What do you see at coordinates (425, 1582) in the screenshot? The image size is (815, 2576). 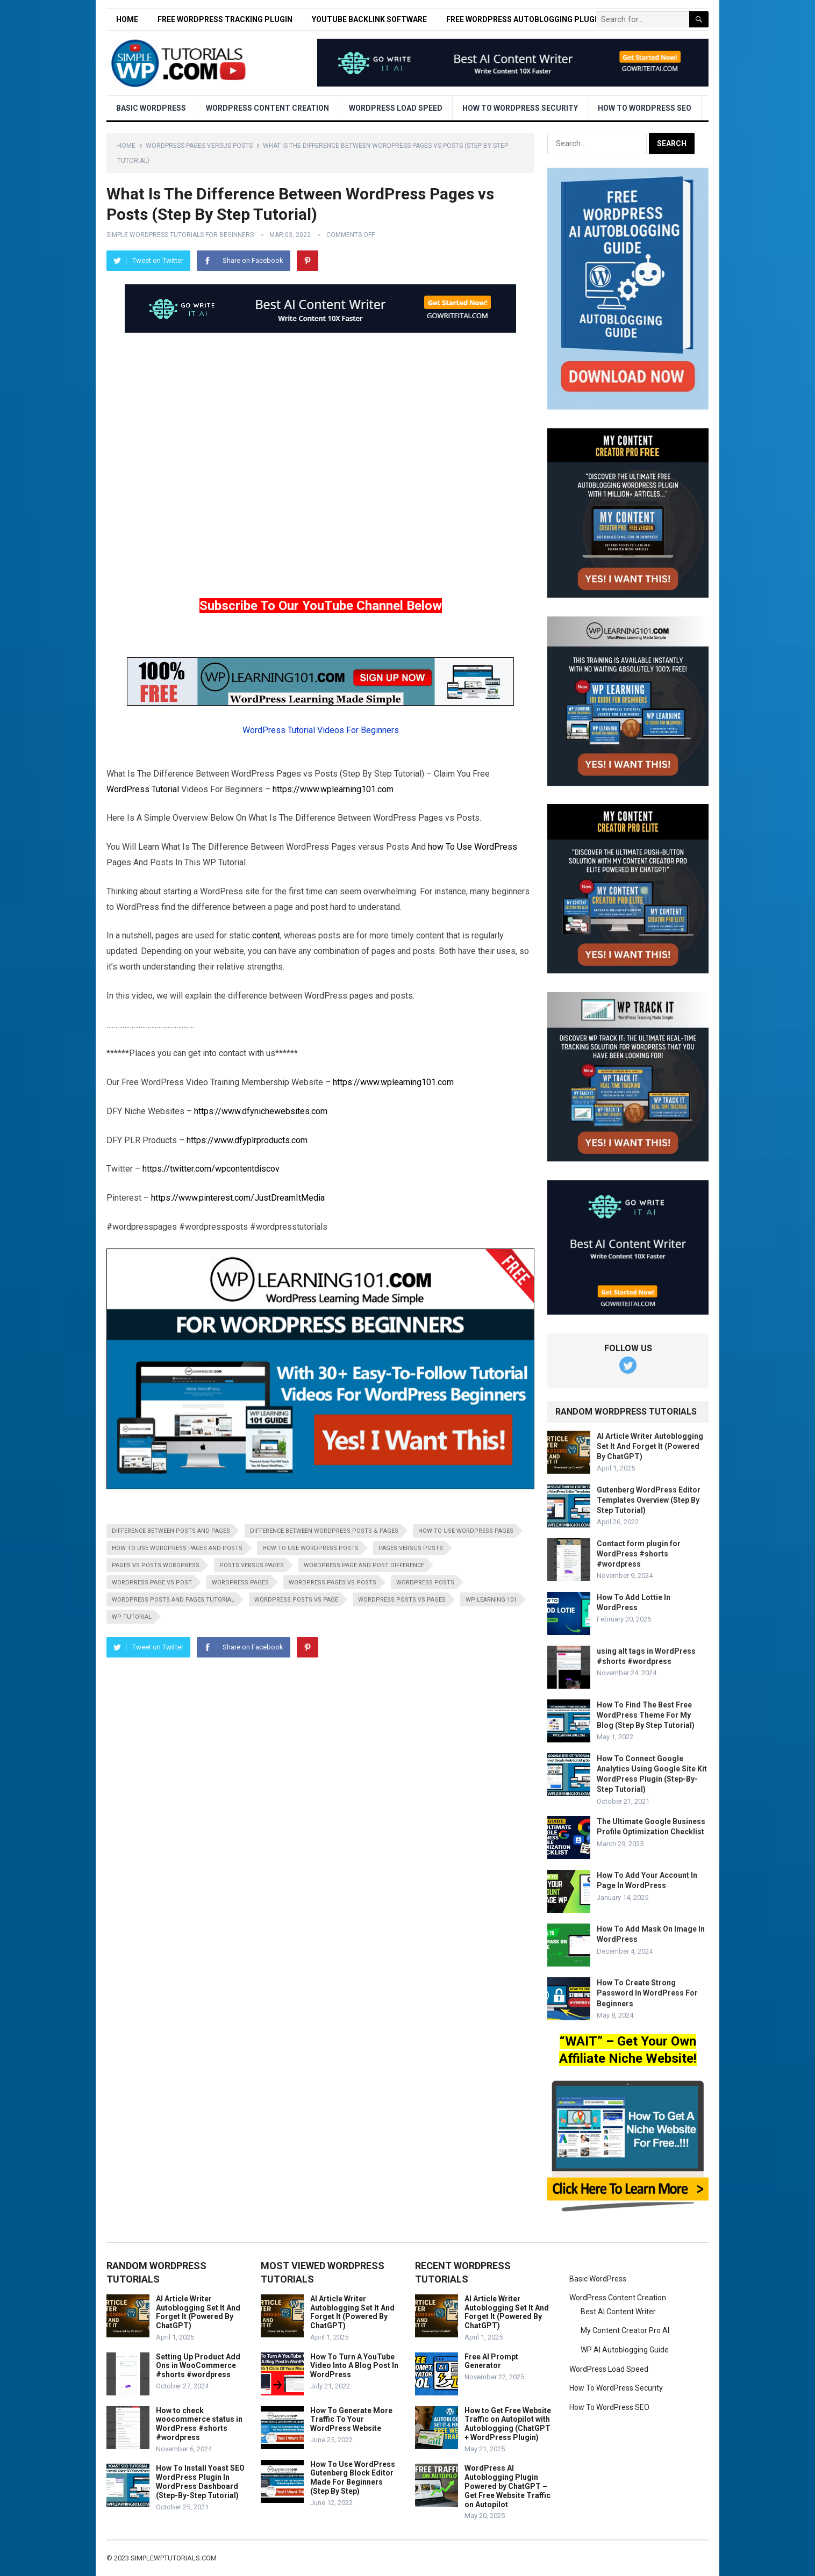 I see `wordpress posts` at bounding box center [425, 1582].